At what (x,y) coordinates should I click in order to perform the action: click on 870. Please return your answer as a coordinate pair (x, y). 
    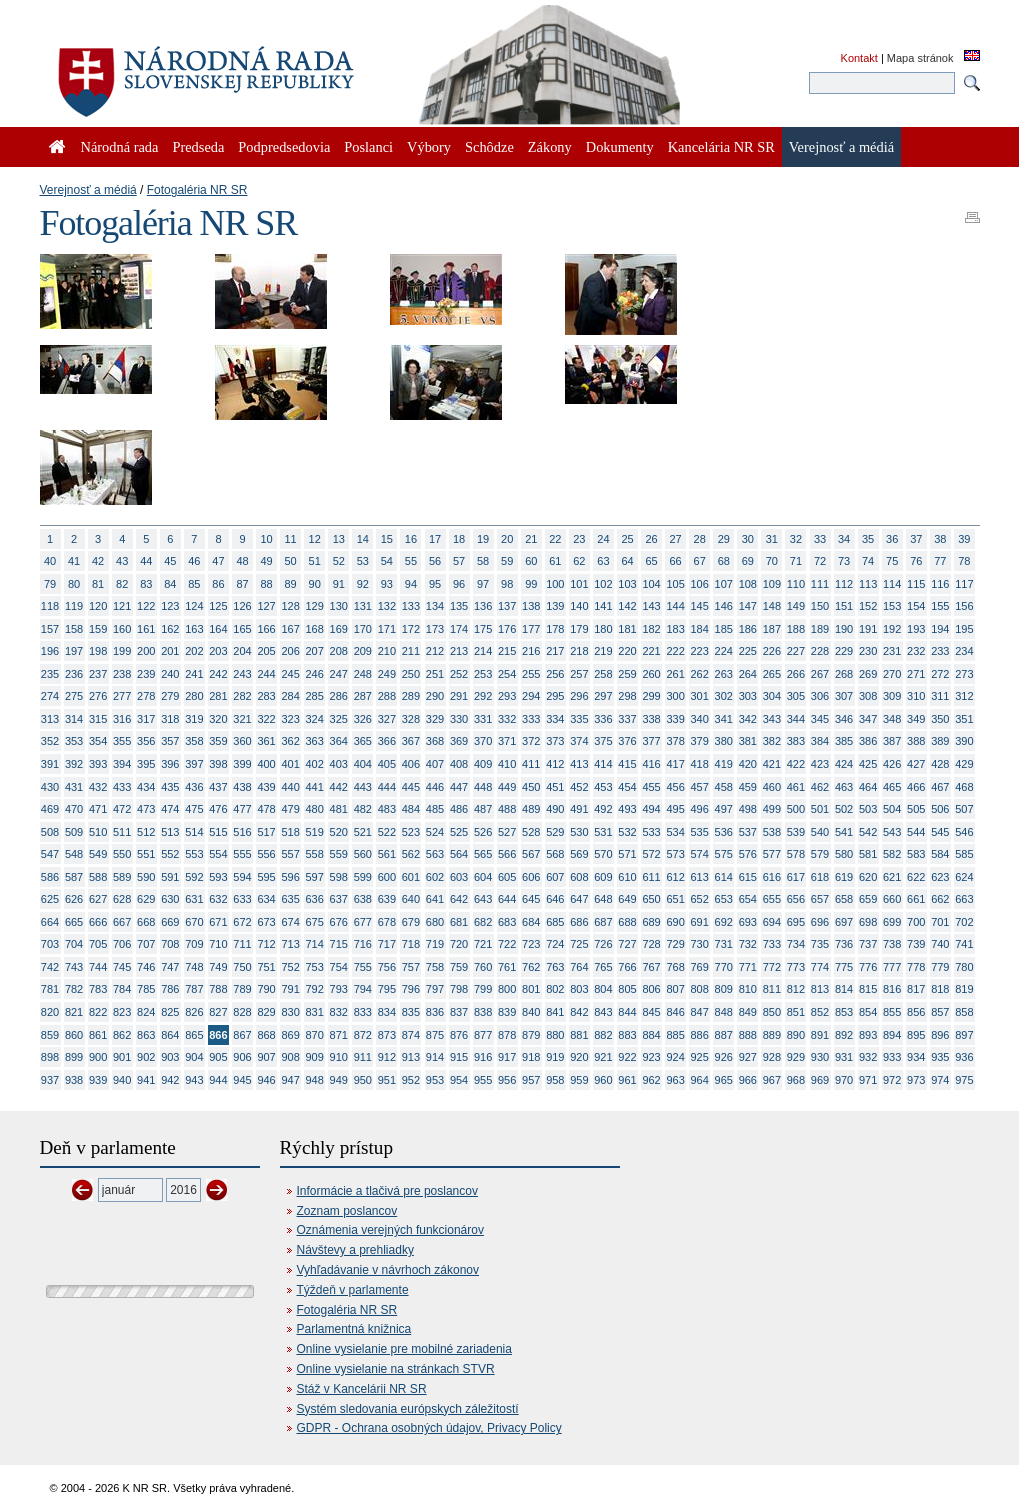
    Looking at the image, I should click on (315, 1035).